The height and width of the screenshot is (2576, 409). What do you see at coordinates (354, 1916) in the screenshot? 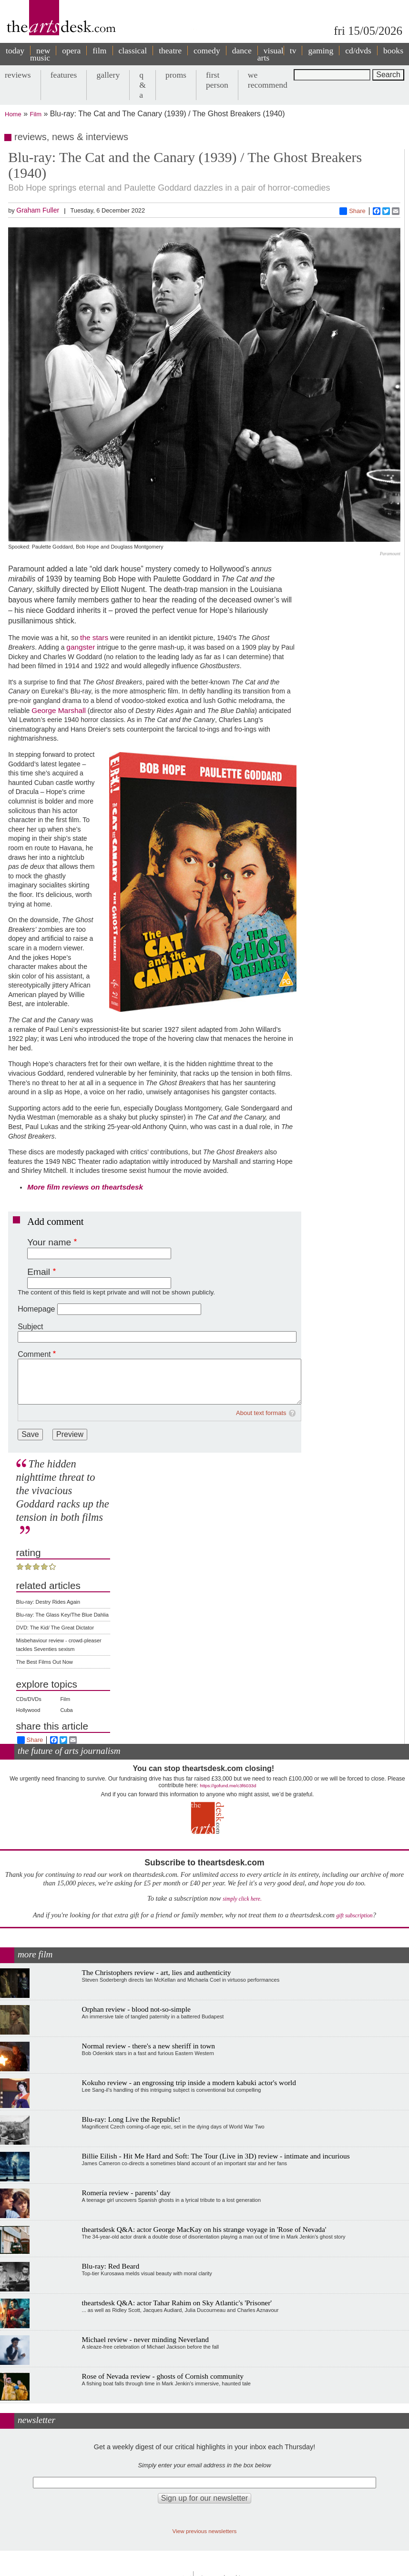
I see `gift subscription` at bounding box center [354, 1916].